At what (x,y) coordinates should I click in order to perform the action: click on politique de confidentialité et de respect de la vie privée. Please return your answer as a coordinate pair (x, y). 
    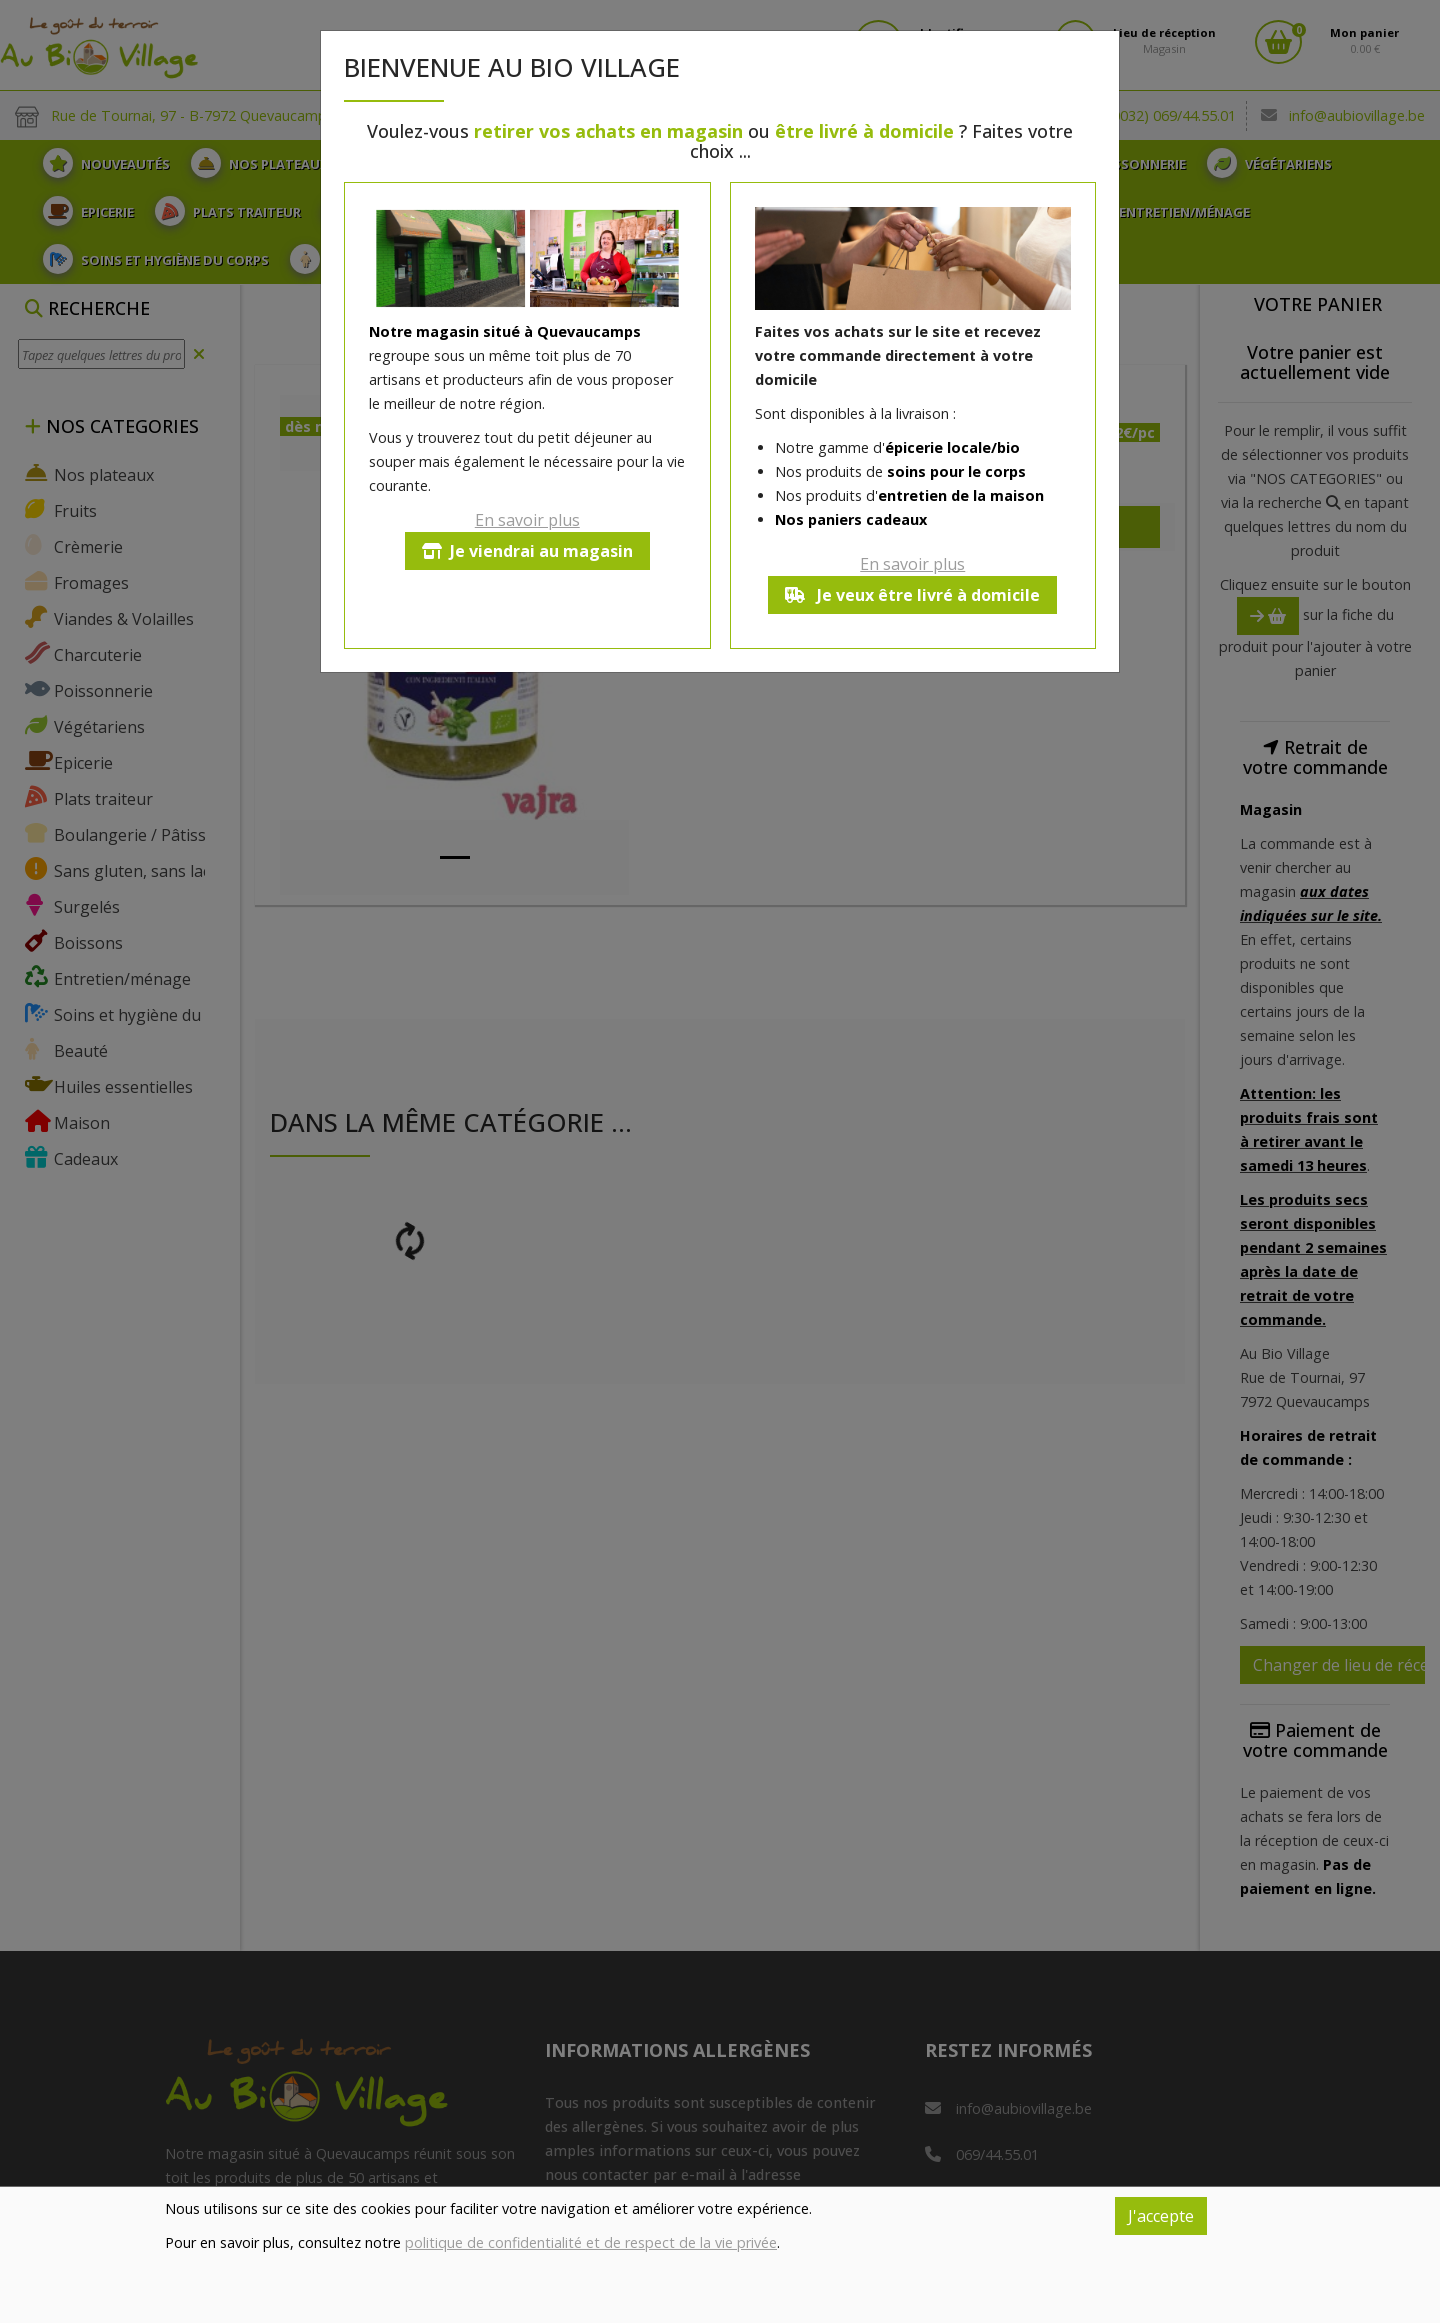
    Looking at the image, I should click on (591, 2242).